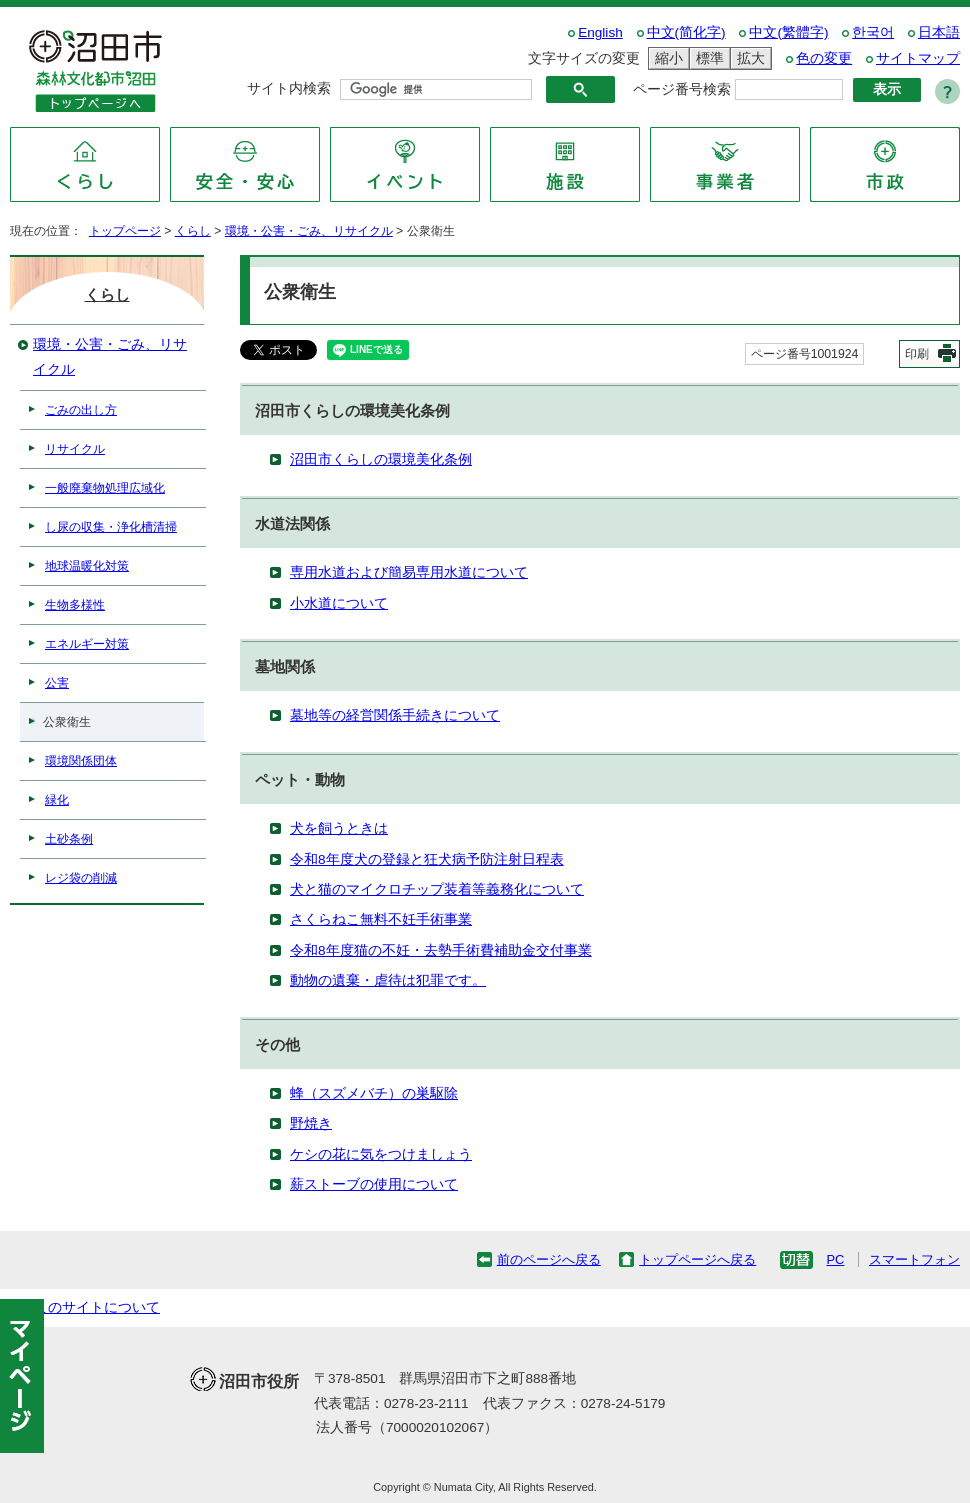  I want to click on 生物多様性, so click(75, 605).